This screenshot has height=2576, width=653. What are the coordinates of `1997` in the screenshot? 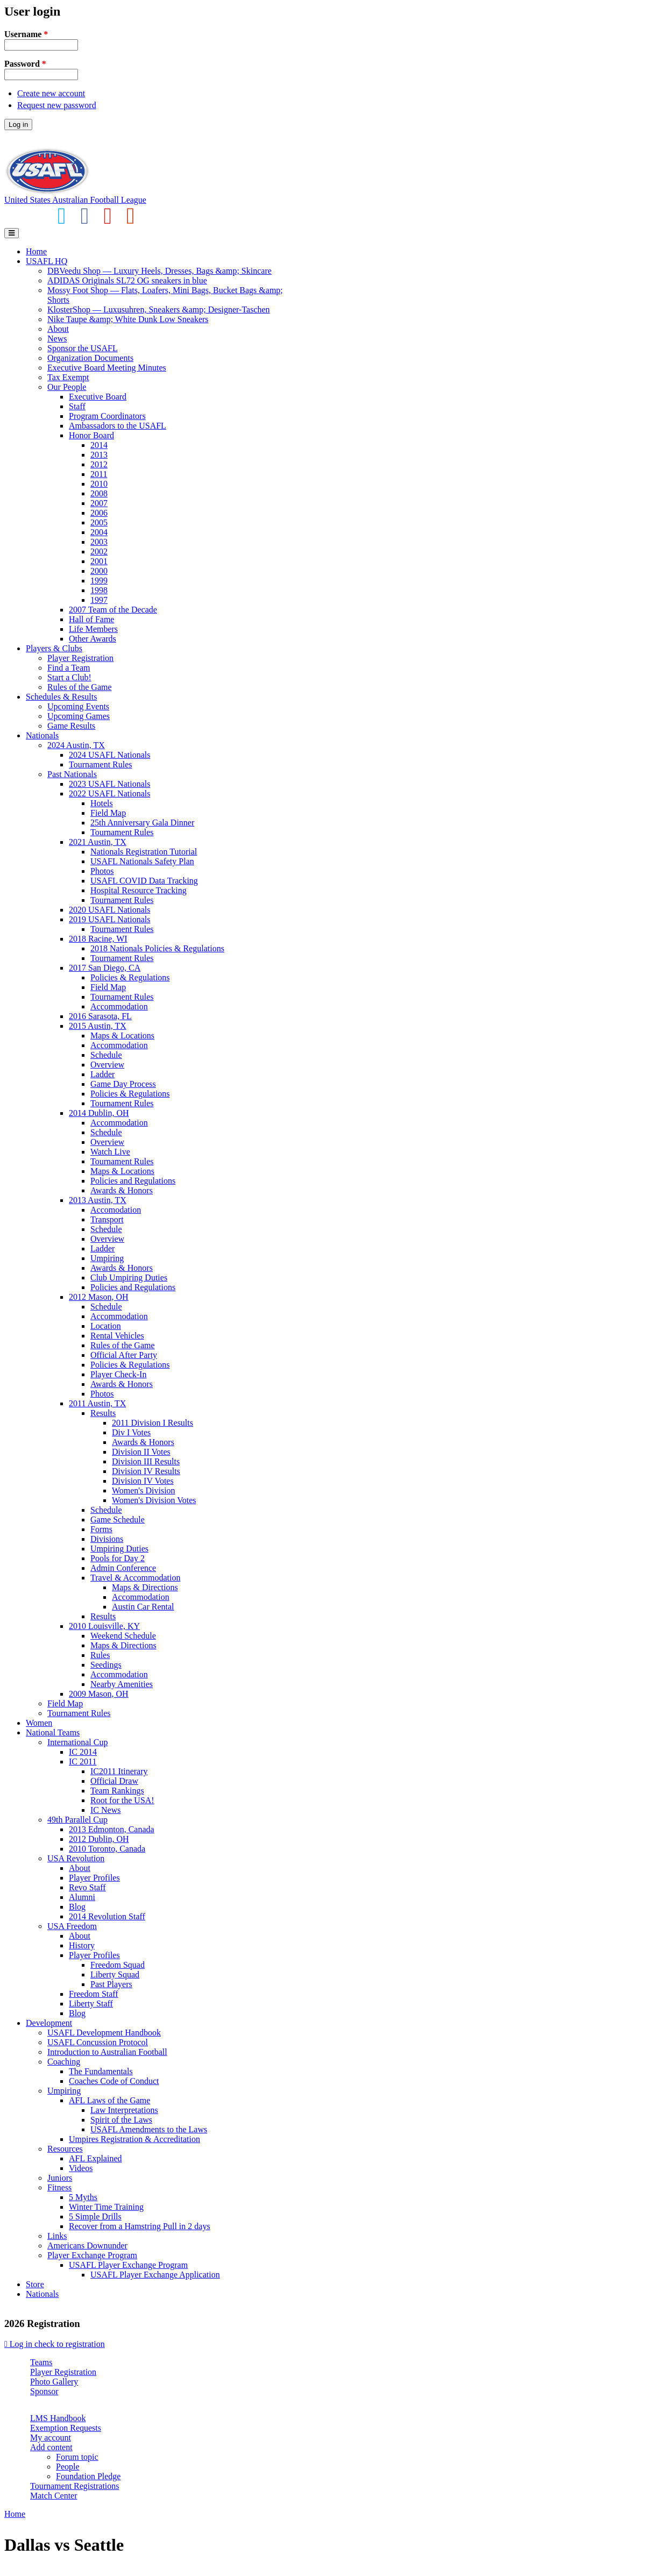 It's located at (99, 599).